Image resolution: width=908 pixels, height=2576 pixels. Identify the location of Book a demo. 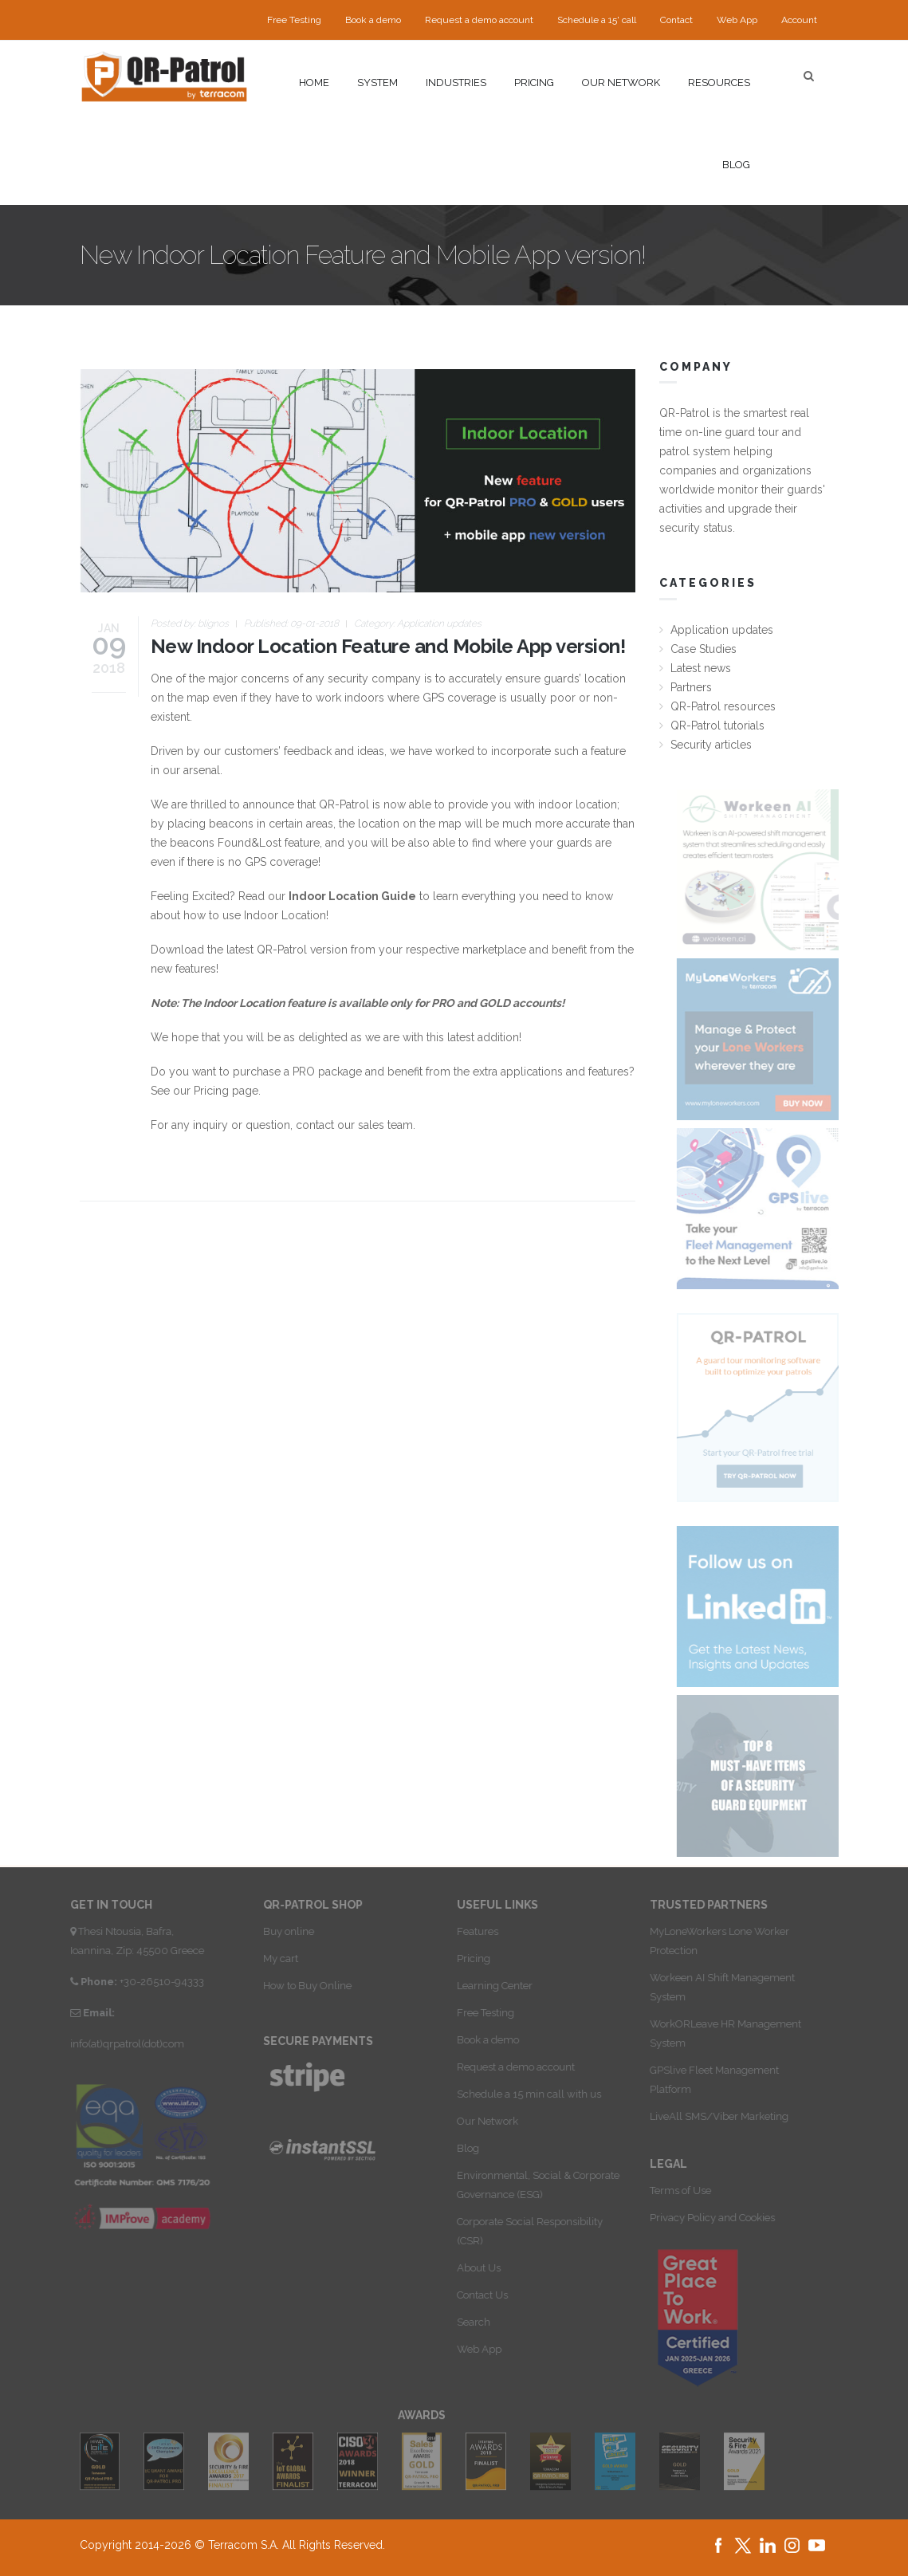
(373, 20).